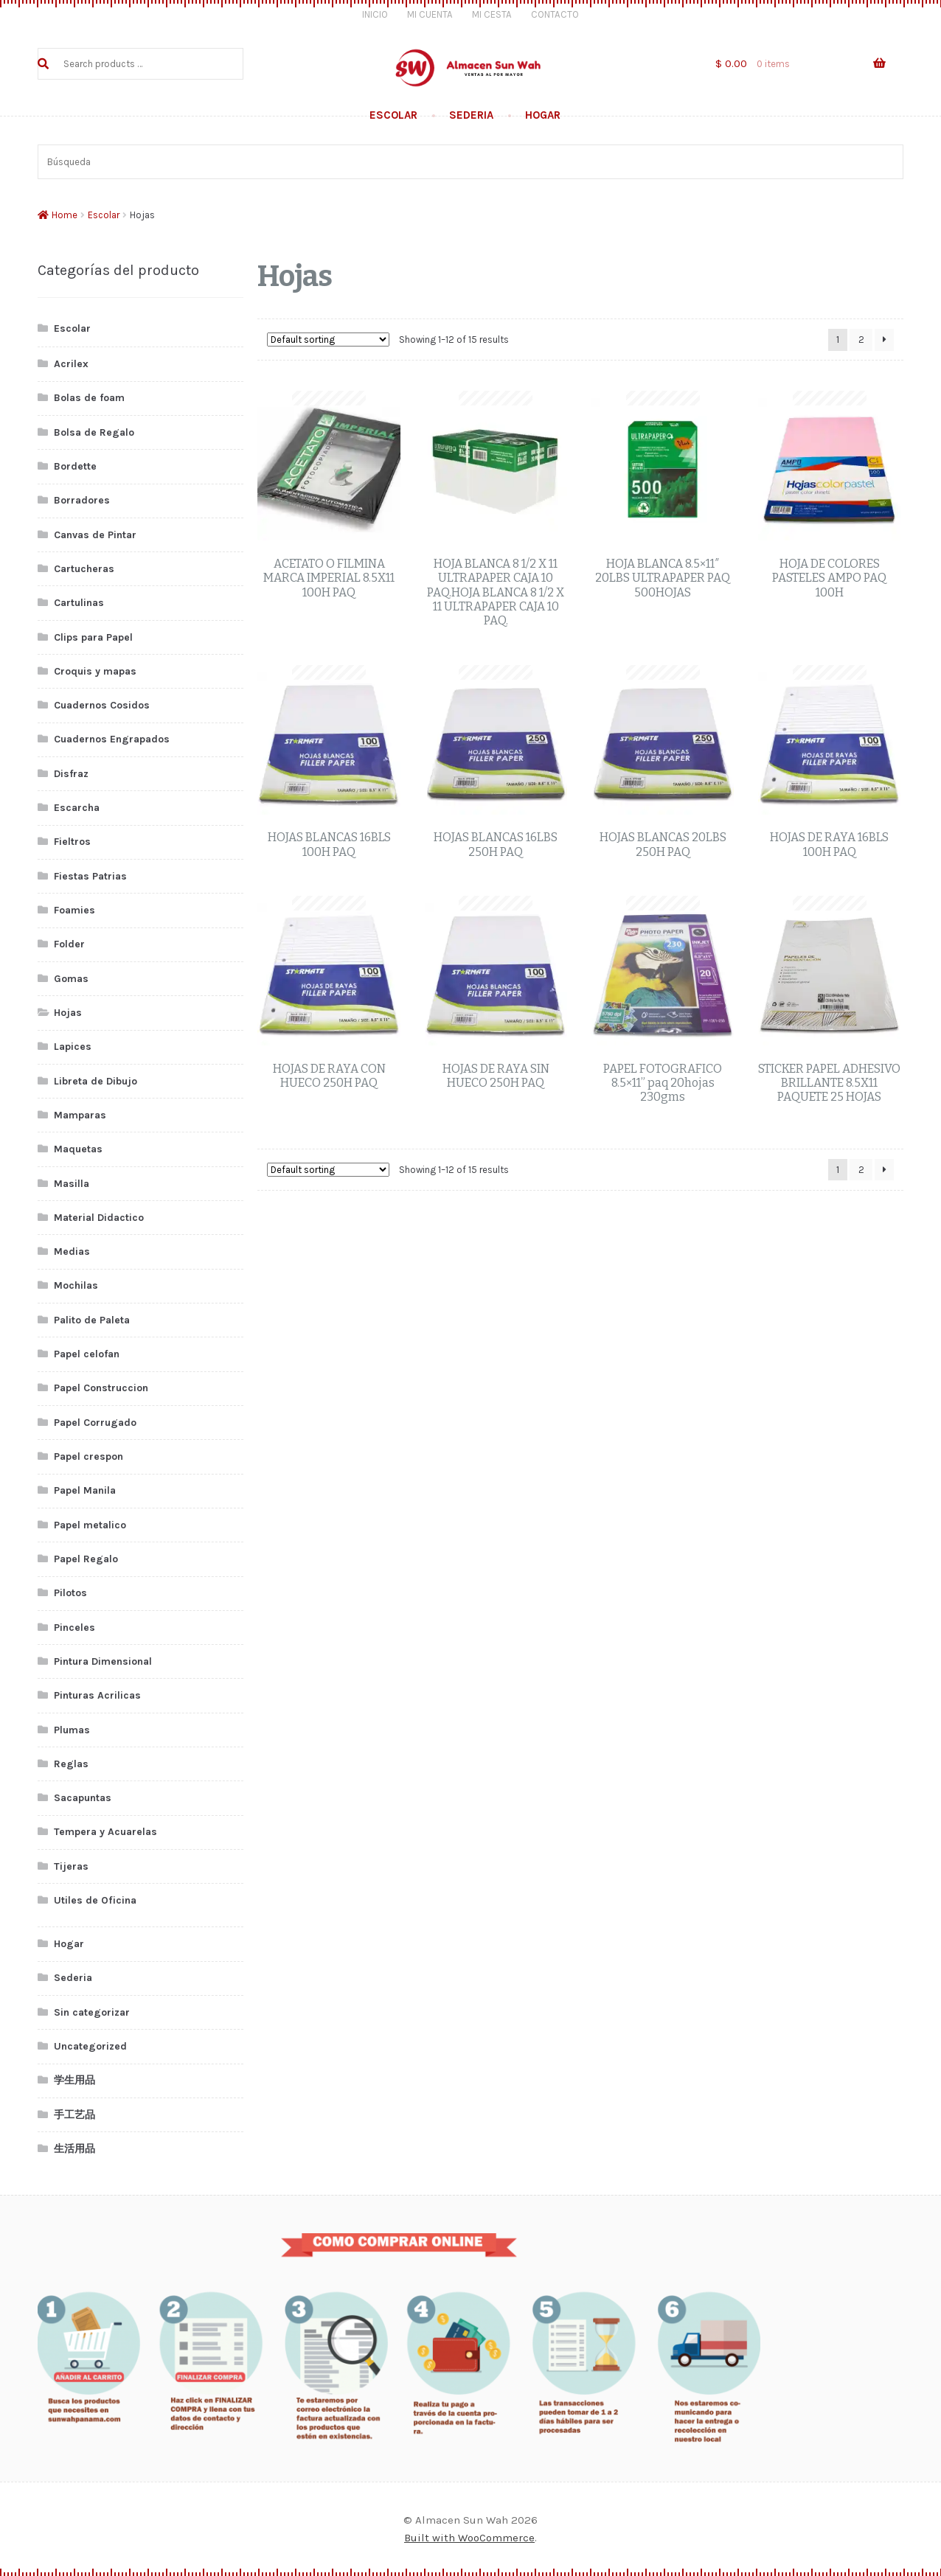  I want to click on Papel celofan, so click(86, 1354).